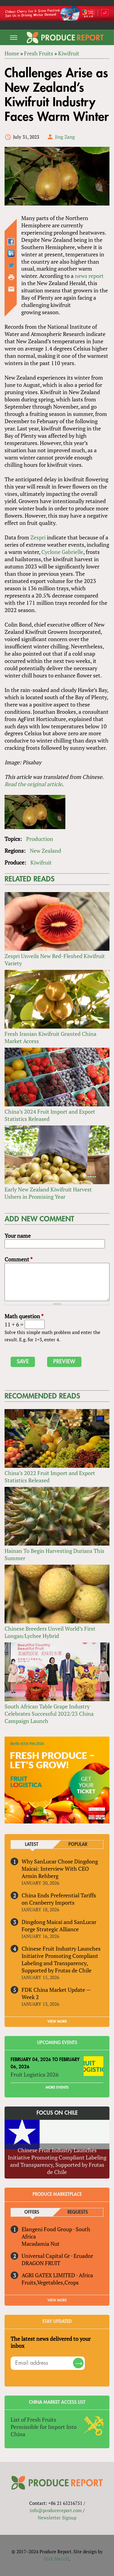 The width and height of the screenshot is (114, 2576). I want to click on Fruit Logistica 2026, so click(35, 2074).